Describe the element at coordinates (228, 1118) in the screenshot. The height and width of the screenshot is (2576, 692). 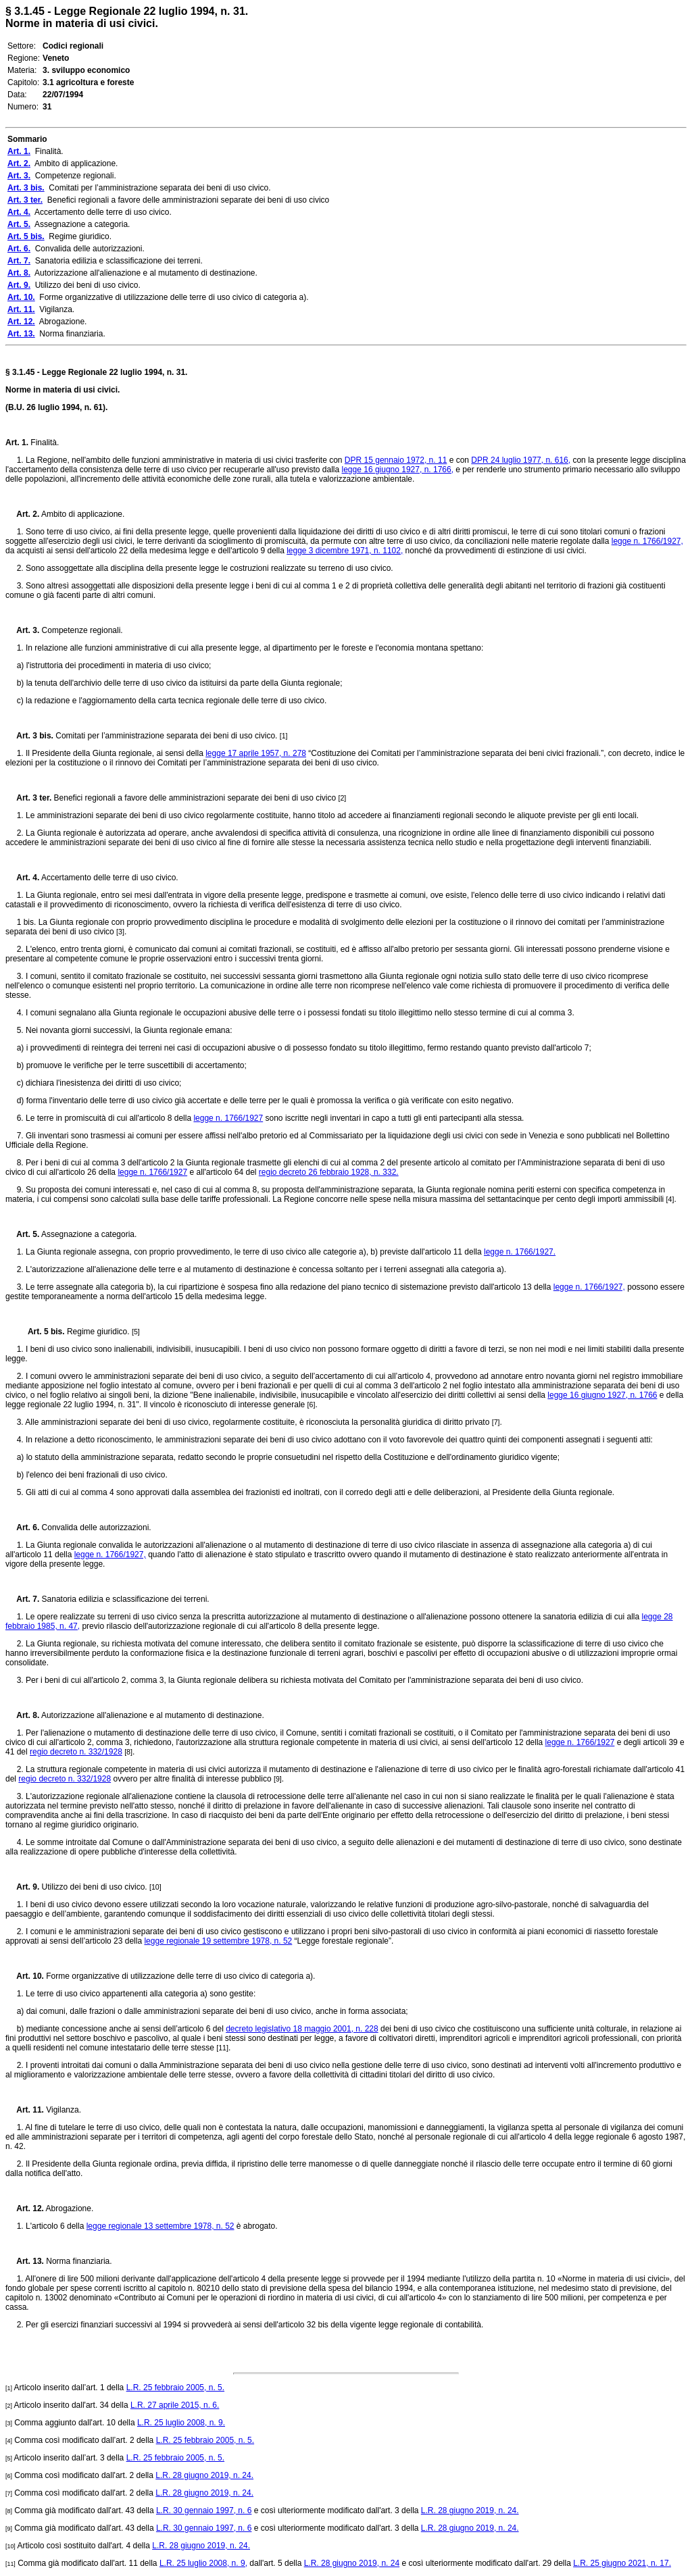
I see `legge n. 1766/1927` at that location.